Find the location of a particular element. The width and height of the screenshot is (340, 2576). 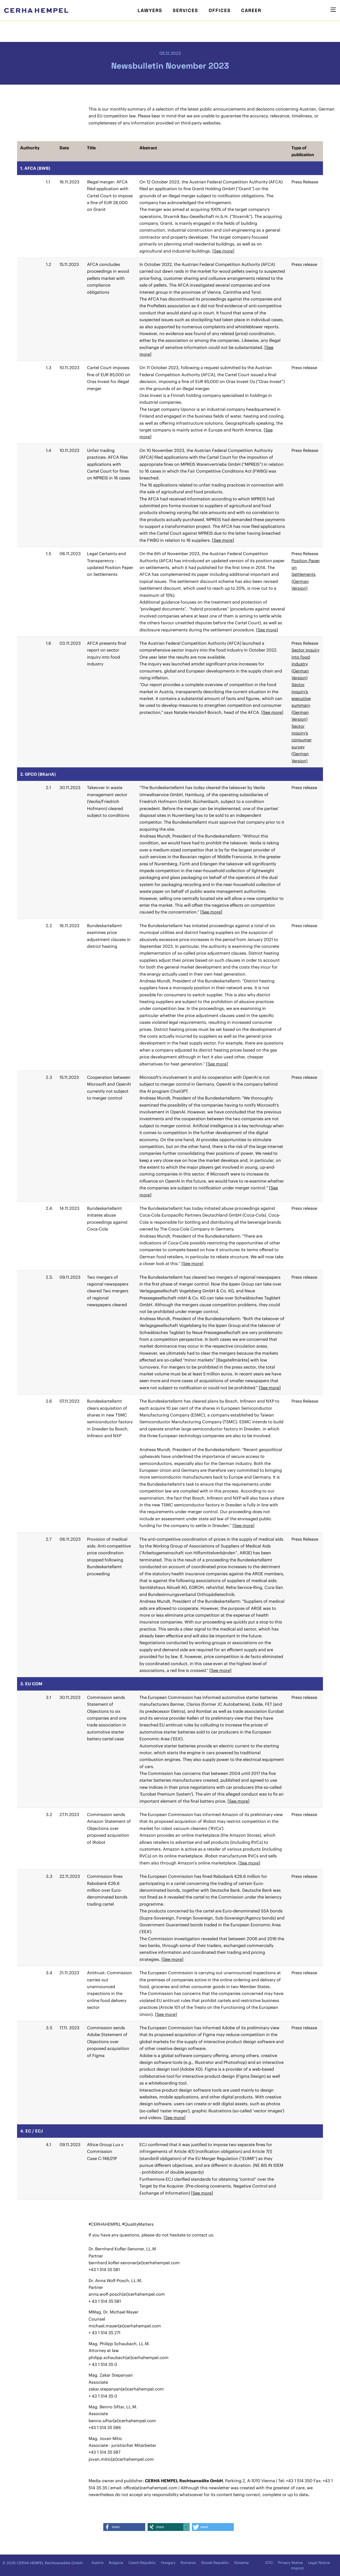

[button] is located at coordinates (124, 2527).